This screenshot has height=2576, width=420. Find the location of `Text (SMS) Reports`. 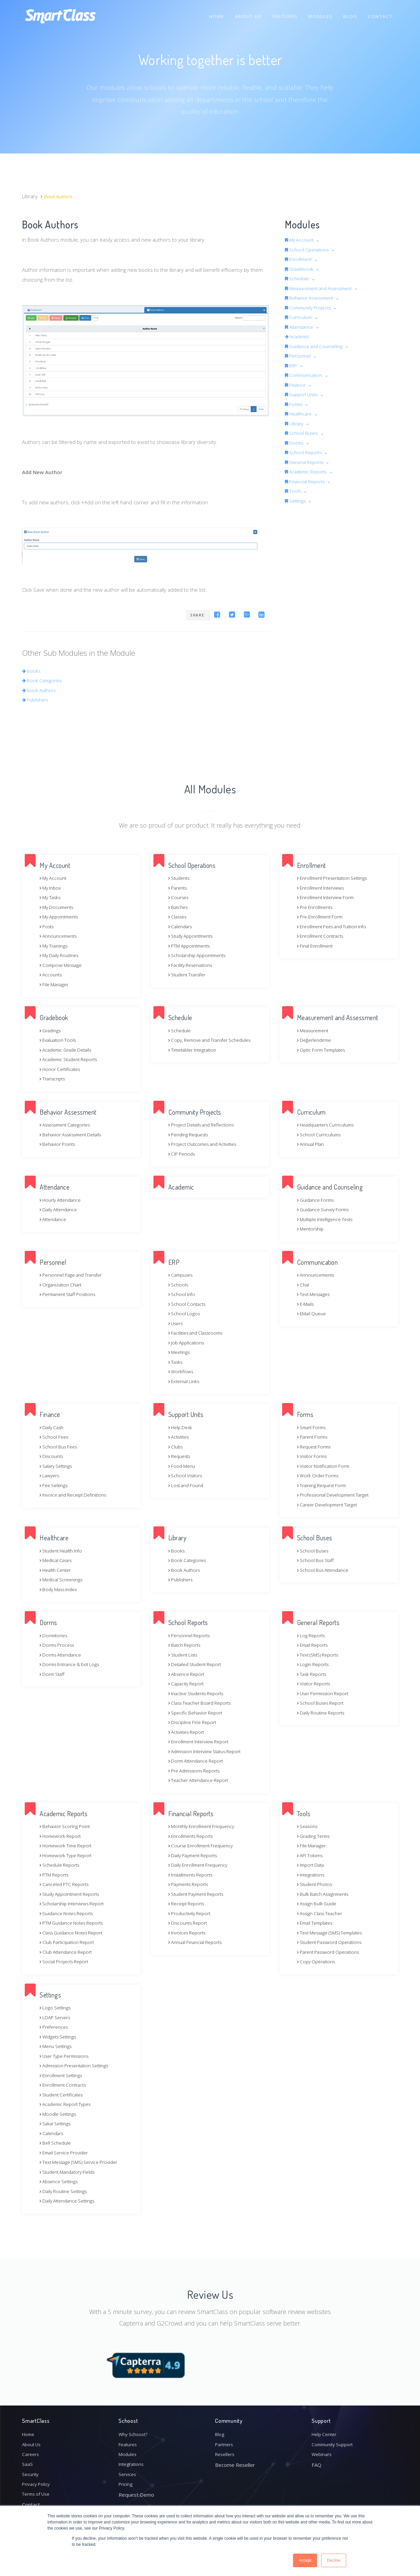

Text (SMS) Reports is located at coordinates (320, 1654).